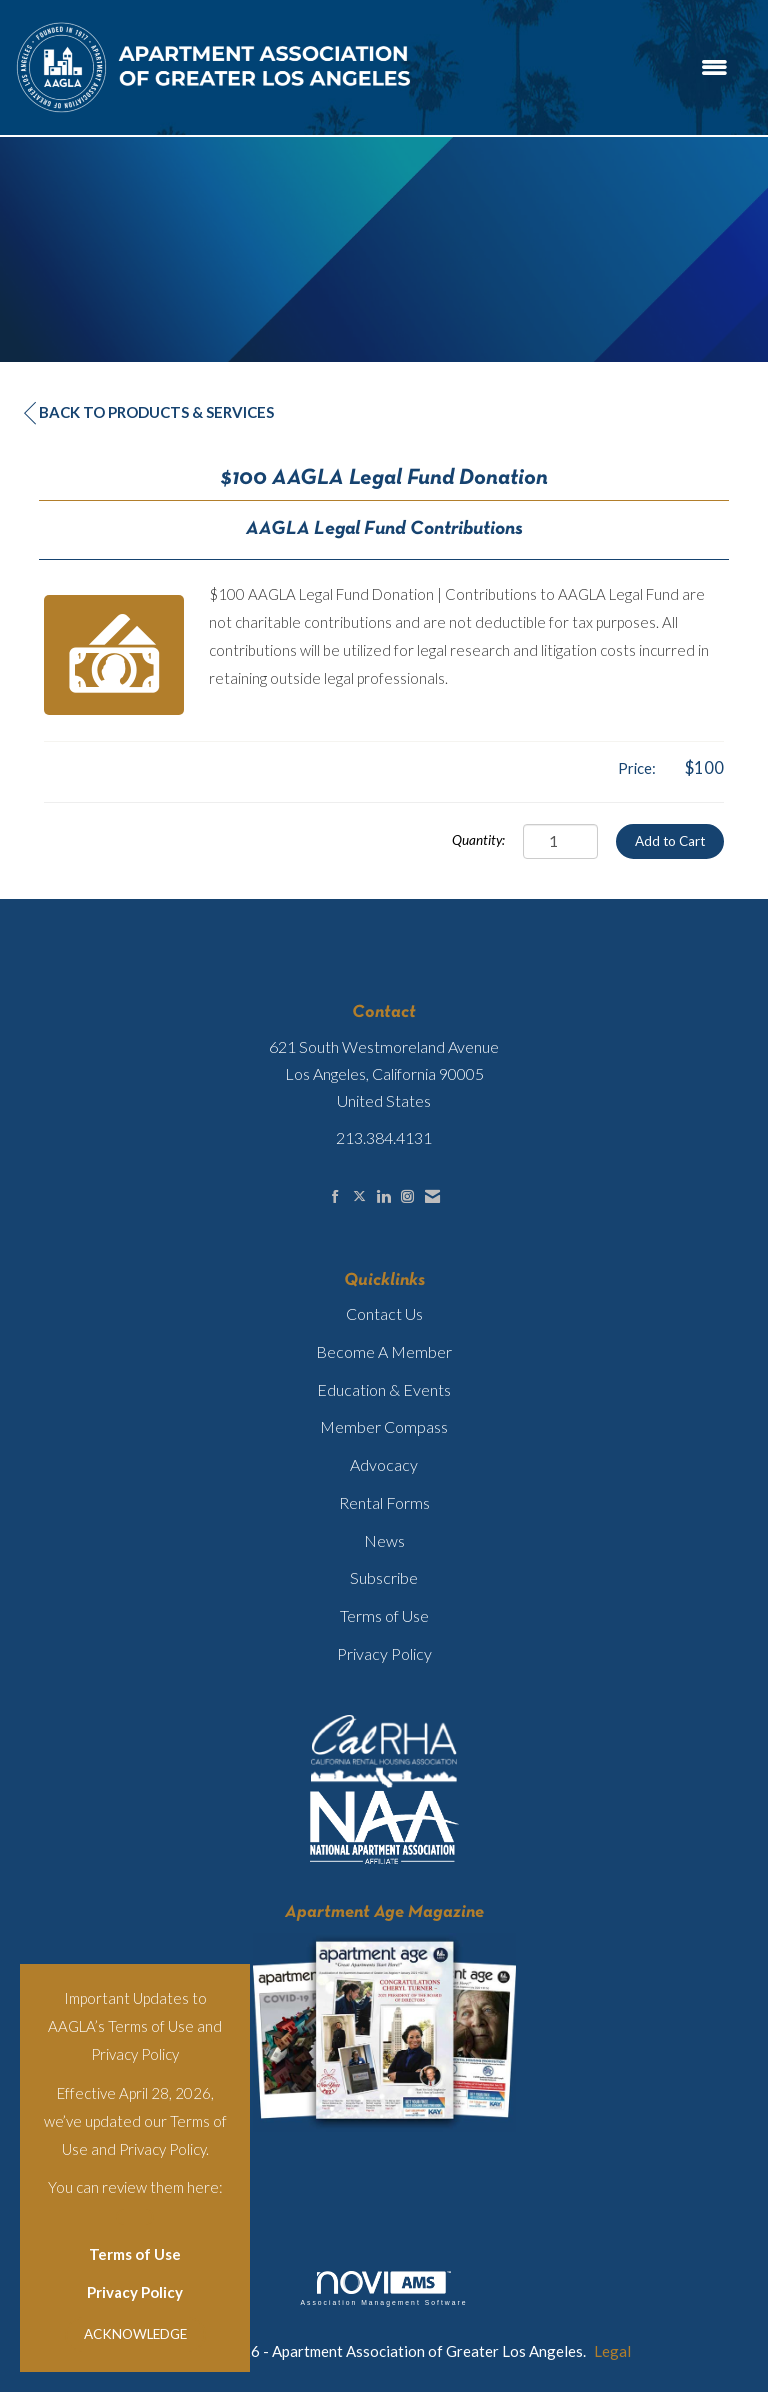 This screenshot has width=768, height=2392. I want to click on Subscribe, so click(384, 1577).